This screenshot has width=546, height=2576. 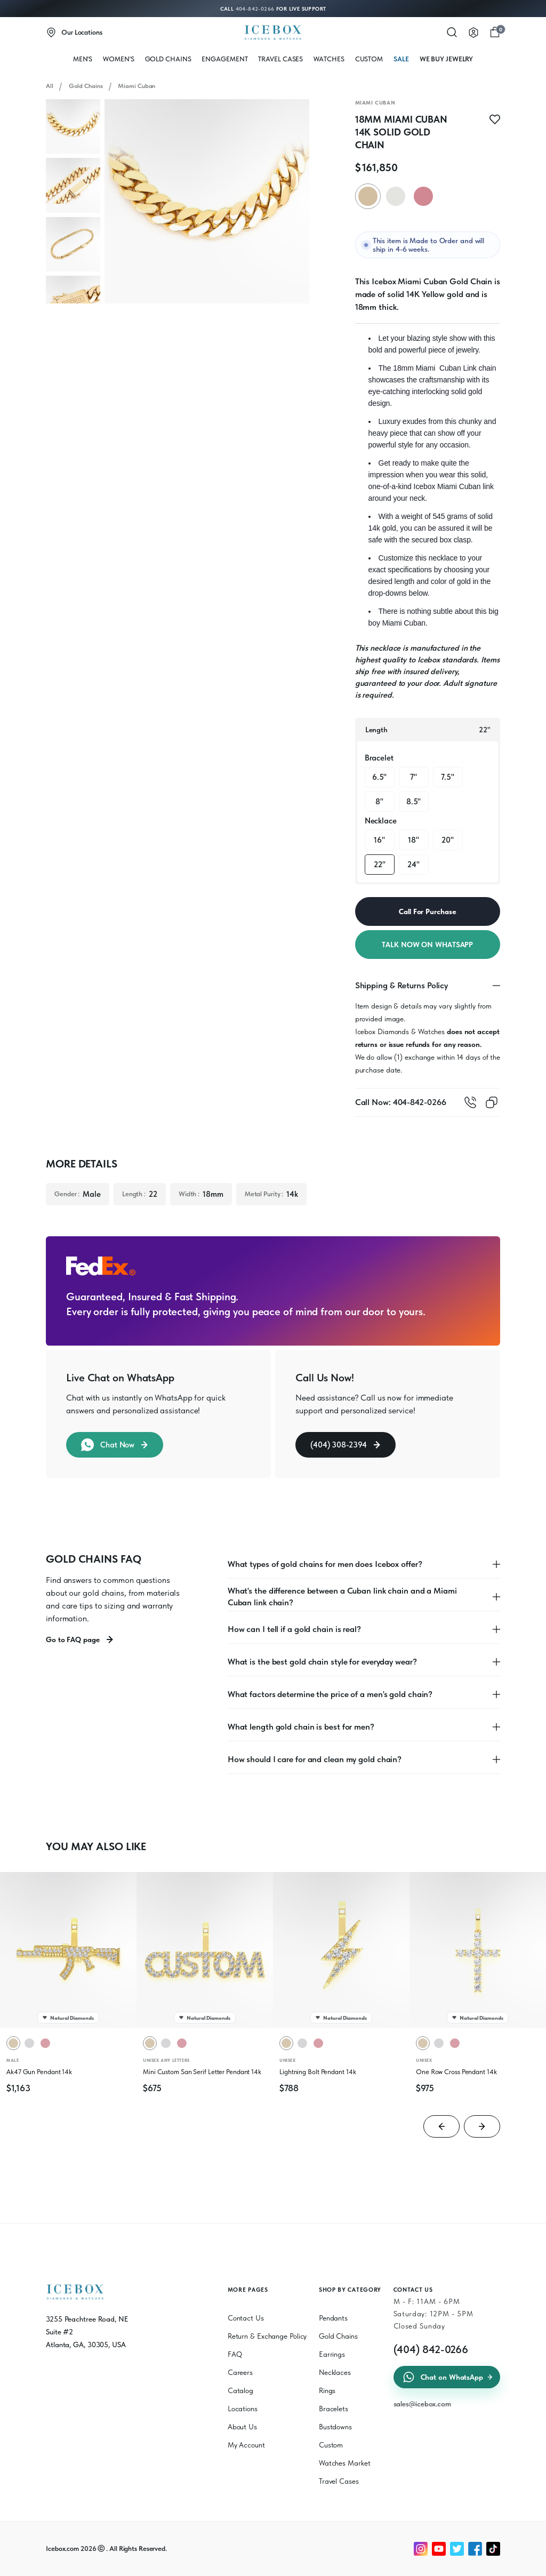 What do you see at coordinates (369, 59) in the screenshot?
I see `Custom` at bounding box center [369, 59].